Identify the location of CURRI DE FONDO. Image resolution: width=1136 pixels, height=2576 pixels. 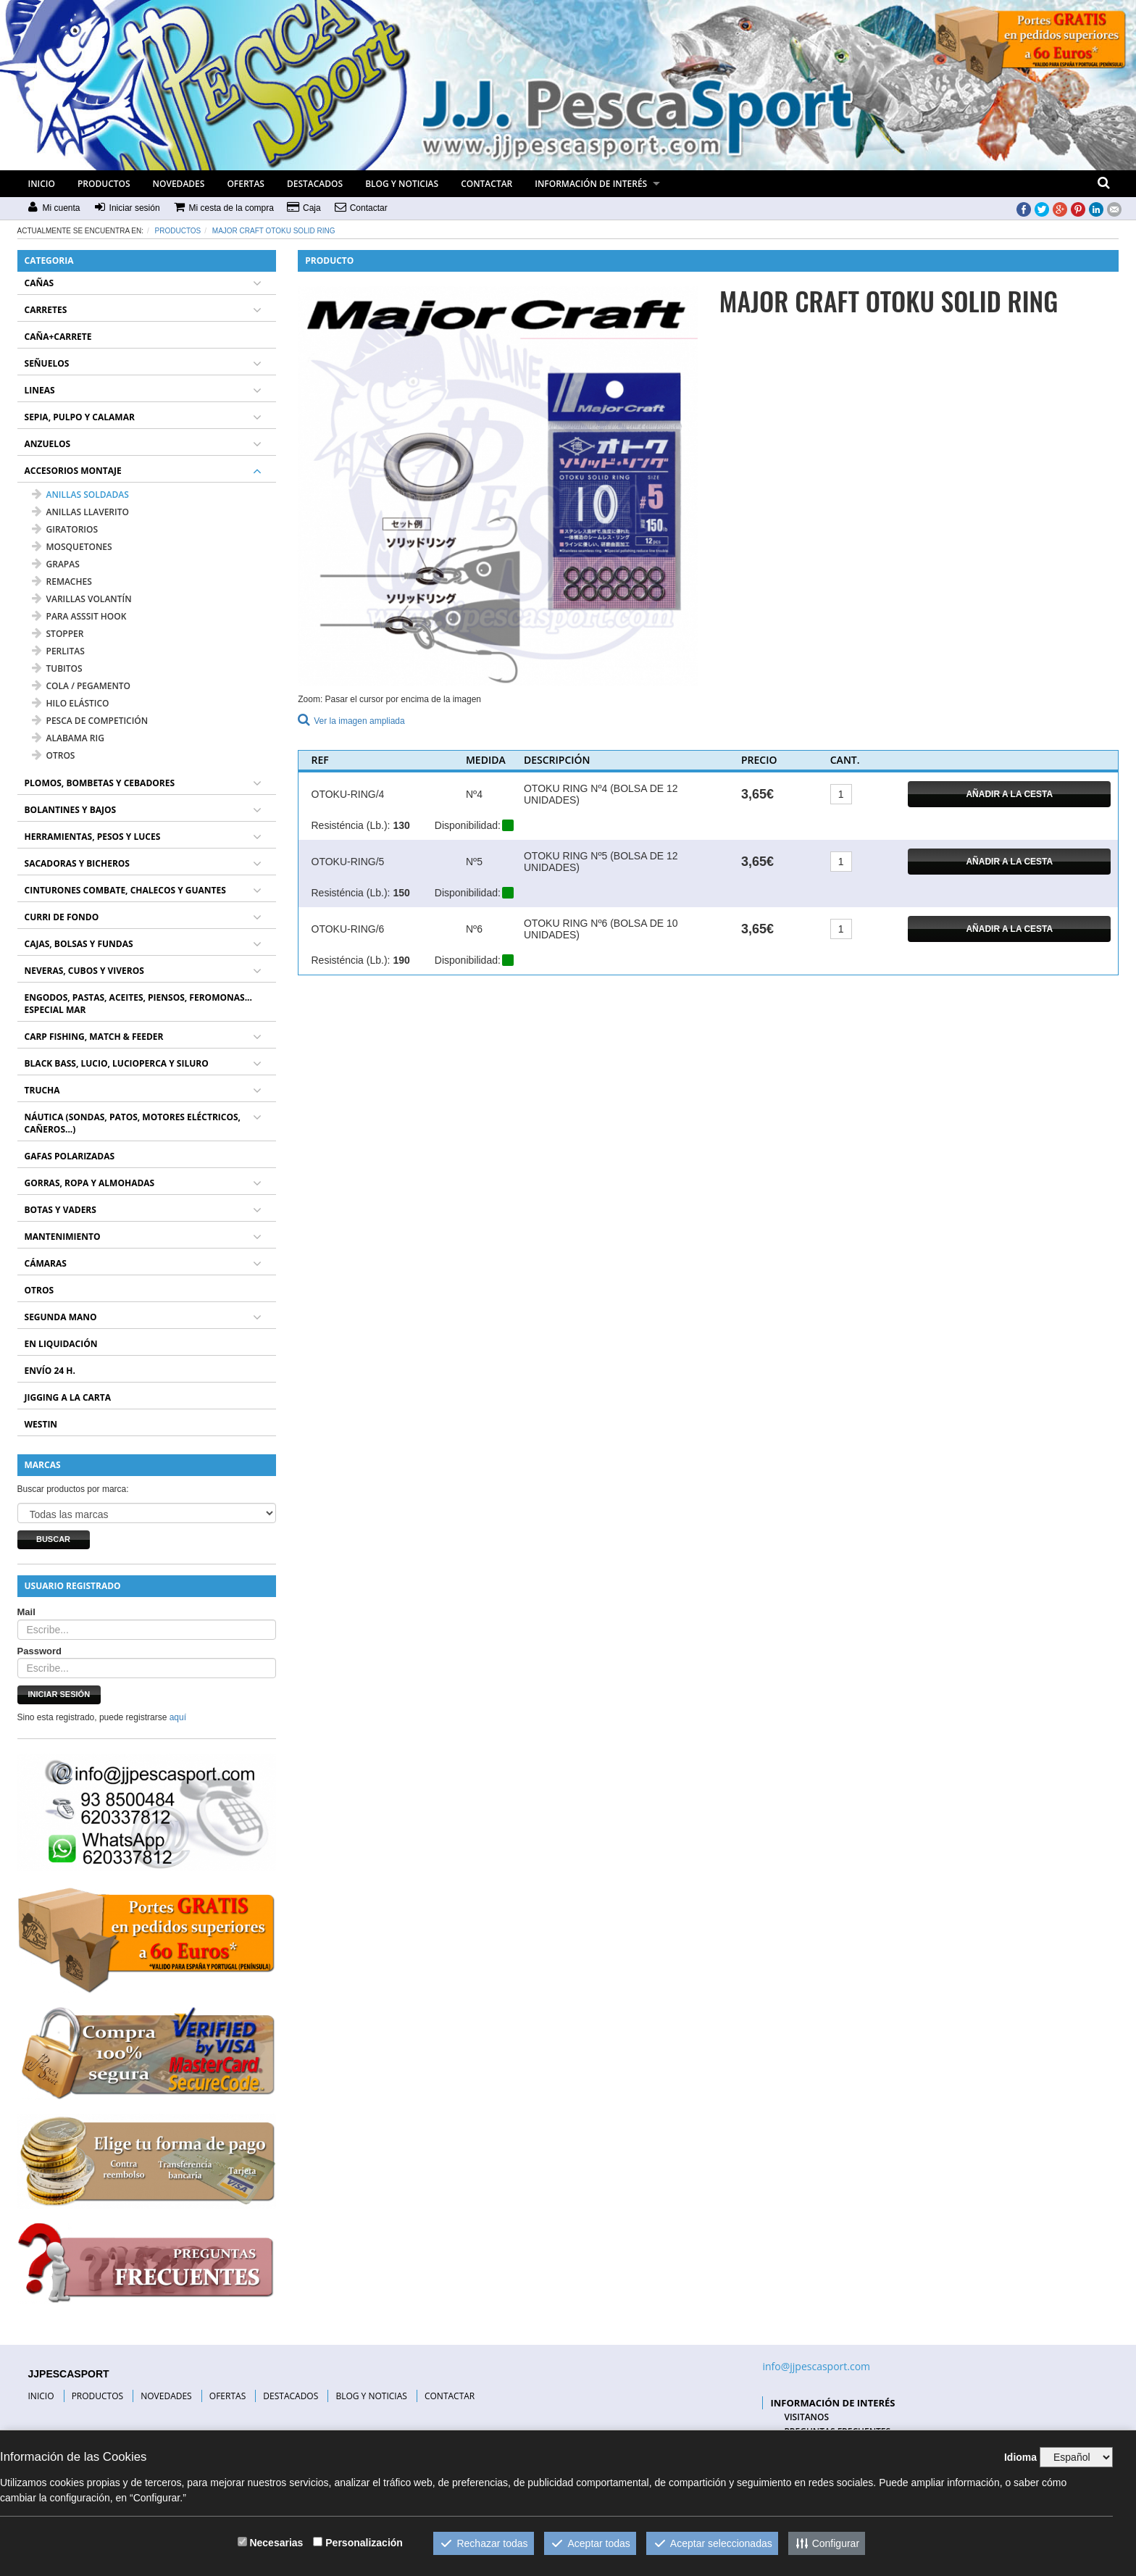
(62, 917).